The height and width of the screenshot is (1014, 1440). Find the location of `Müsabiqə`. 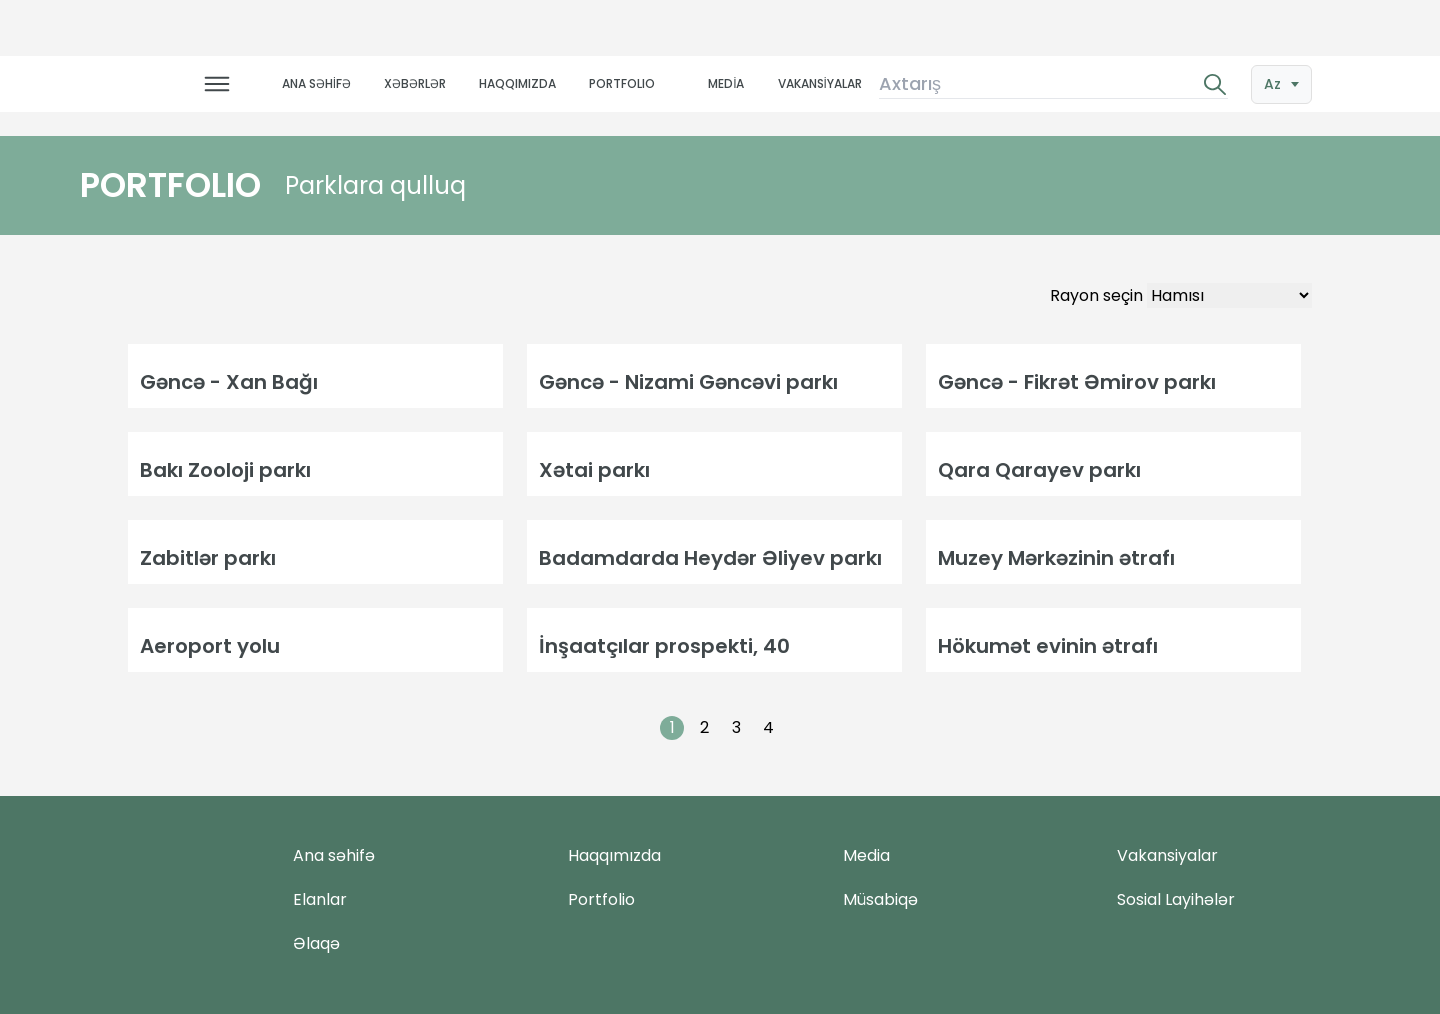

Müsabiqə is located at coordinates (880, 899).